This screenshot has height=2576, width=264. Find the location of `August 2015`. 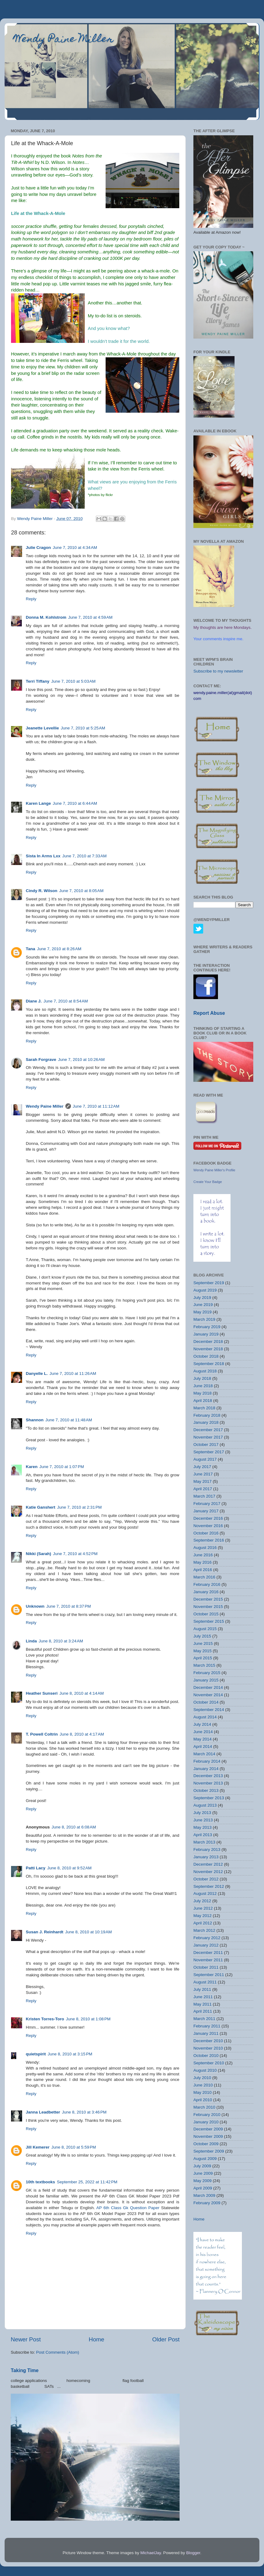

August 2015 is located at coordinates (205, 1628).